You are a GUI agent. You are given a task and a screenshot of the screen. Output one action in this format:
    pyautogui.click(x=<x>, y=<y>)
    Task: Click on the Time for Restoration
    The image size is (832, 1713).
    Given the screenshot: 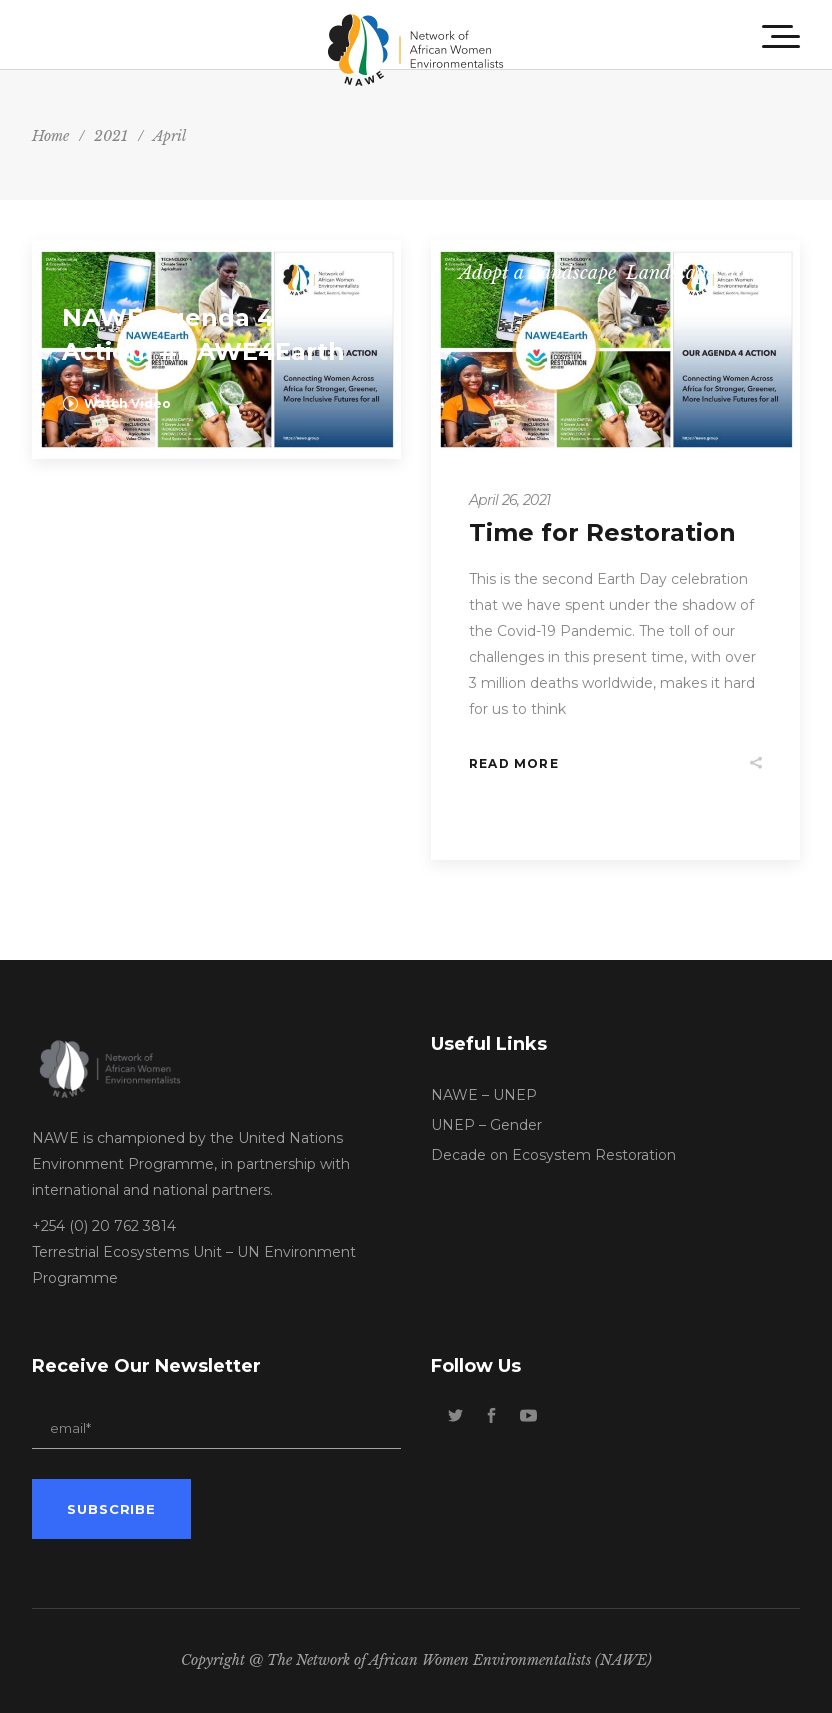 What is the action you would take?
    pyautogui.click(x=602, y=532)
    